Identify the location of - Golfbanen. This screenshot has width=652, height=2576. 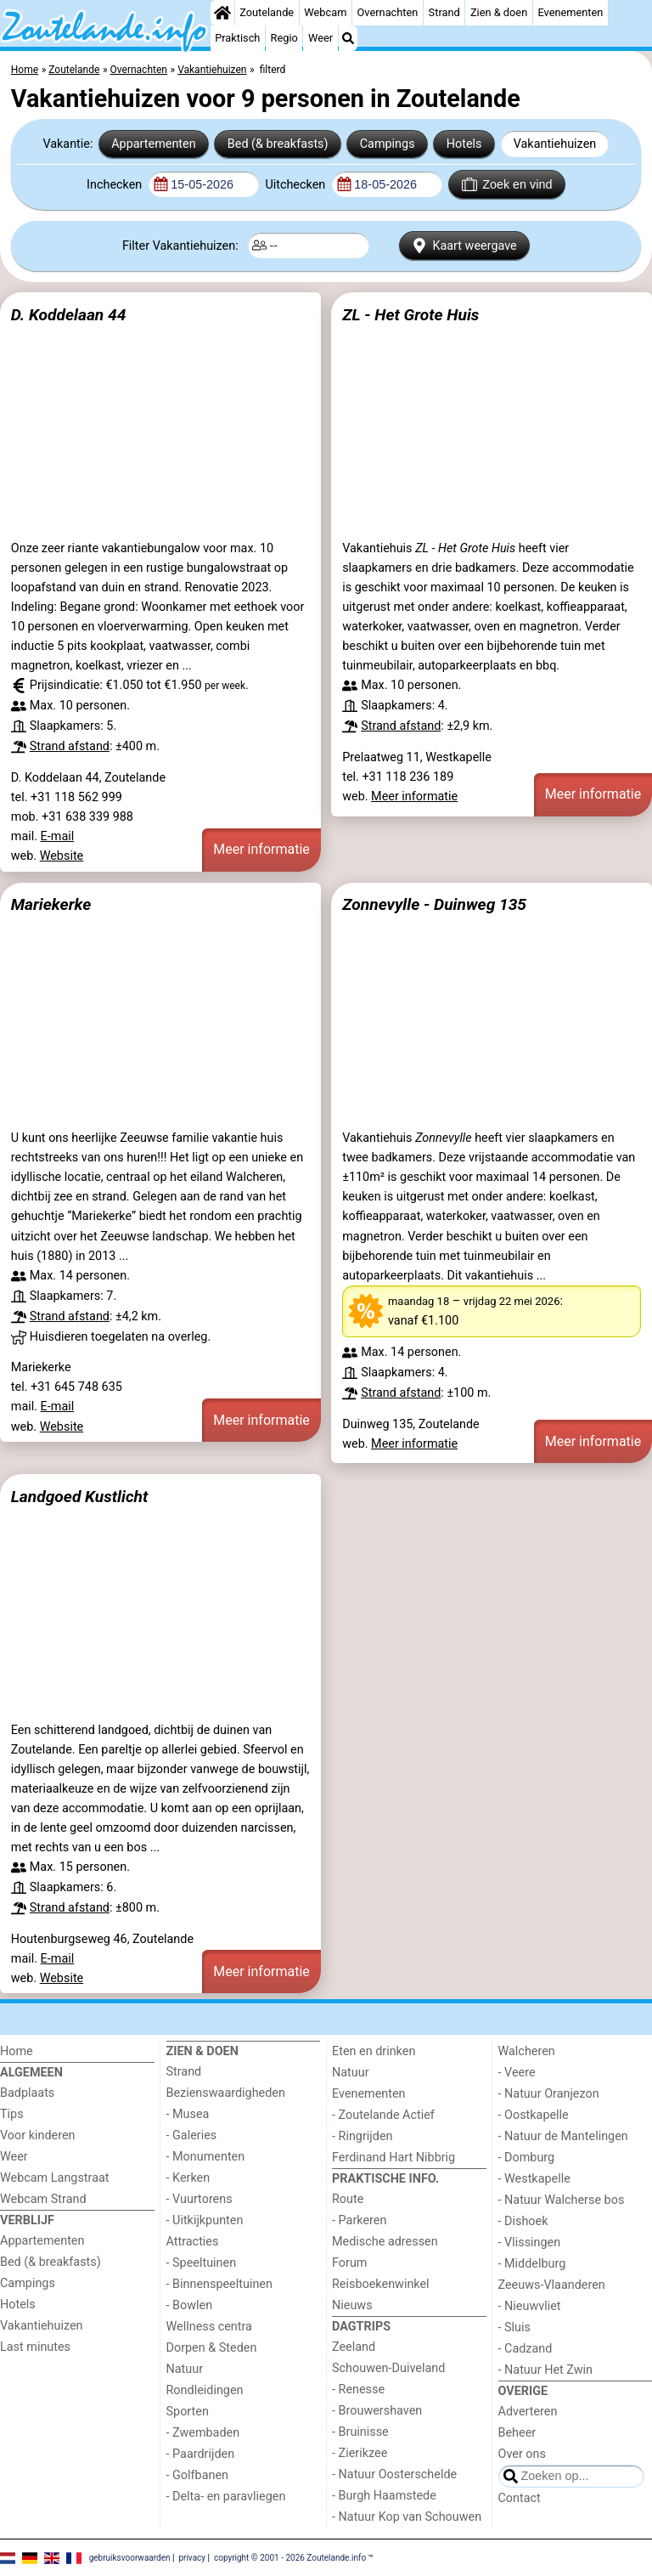
(197, 2475).